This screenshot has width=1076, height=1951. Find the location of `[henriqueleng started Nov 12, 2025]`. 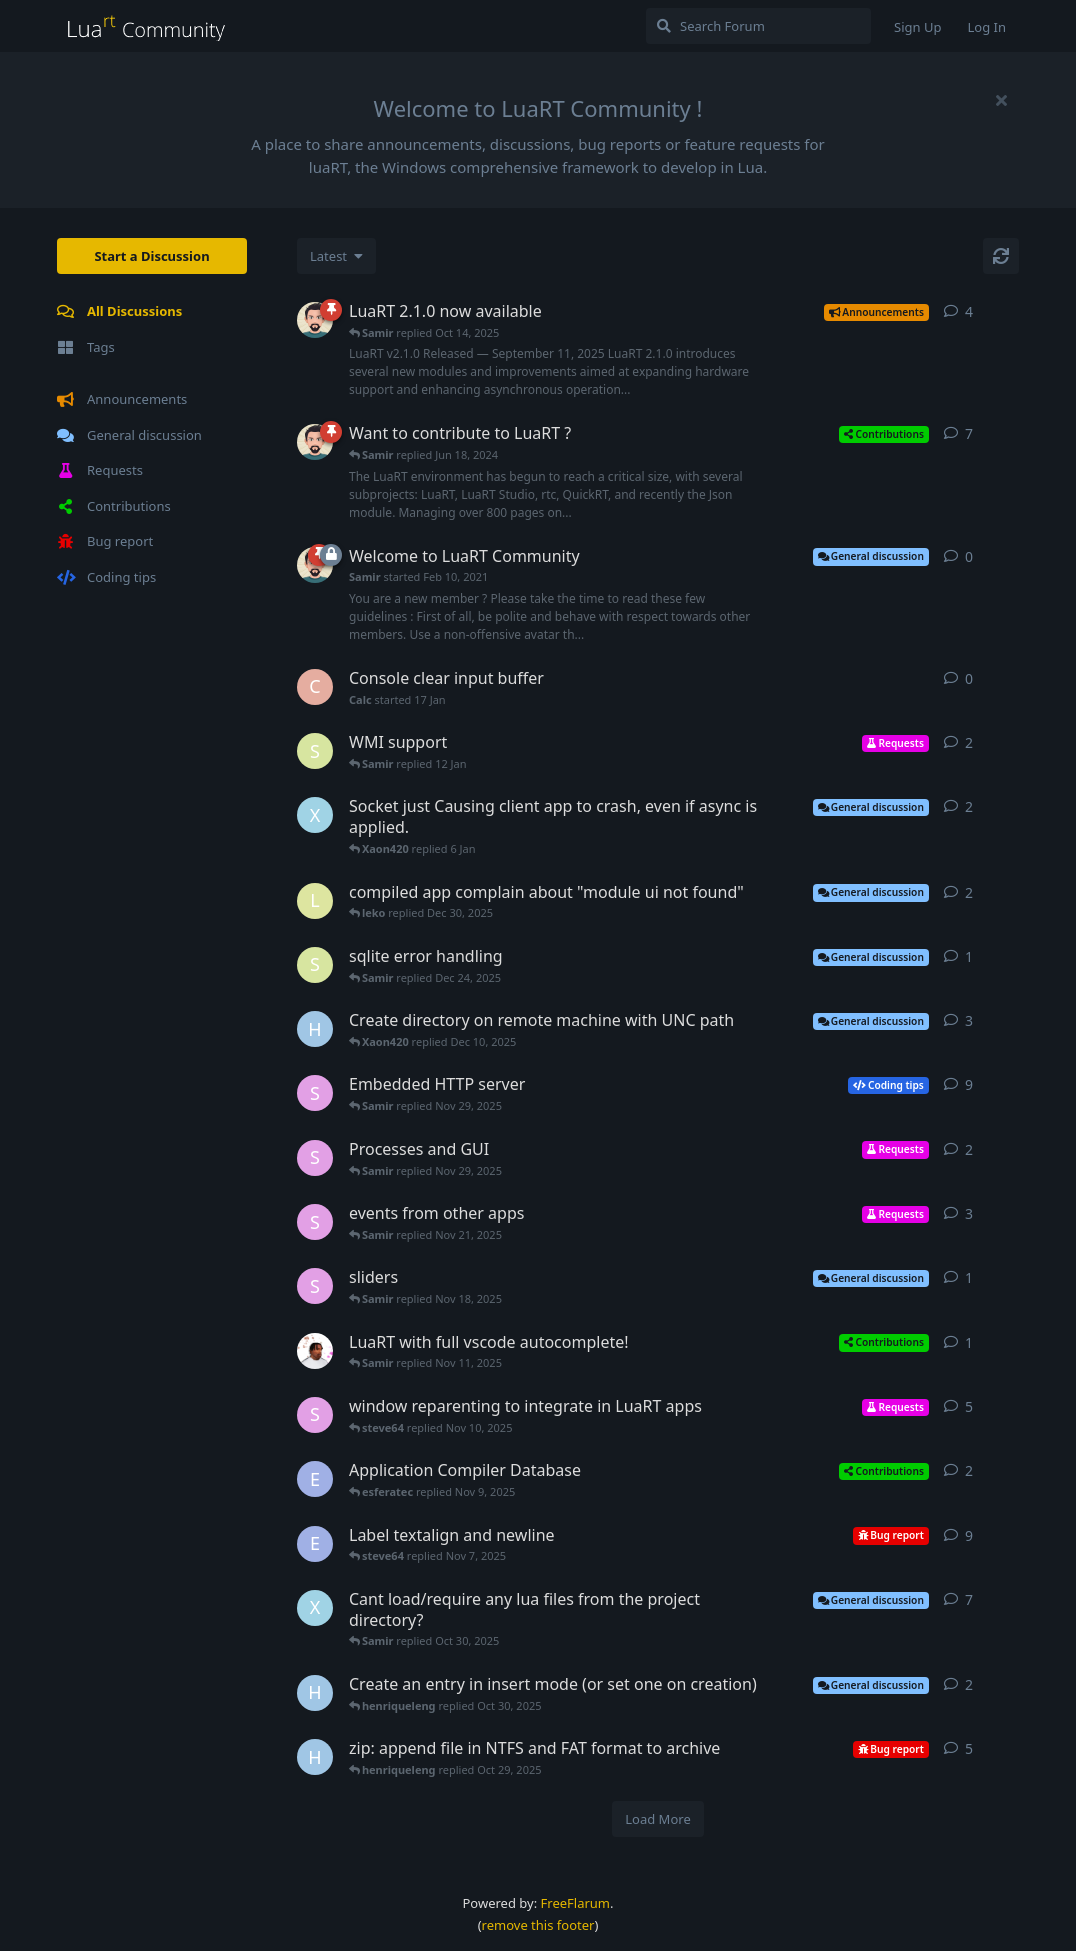

[henriqueleng started Nov 12, 2025] is located at coordinates (315, 1029).